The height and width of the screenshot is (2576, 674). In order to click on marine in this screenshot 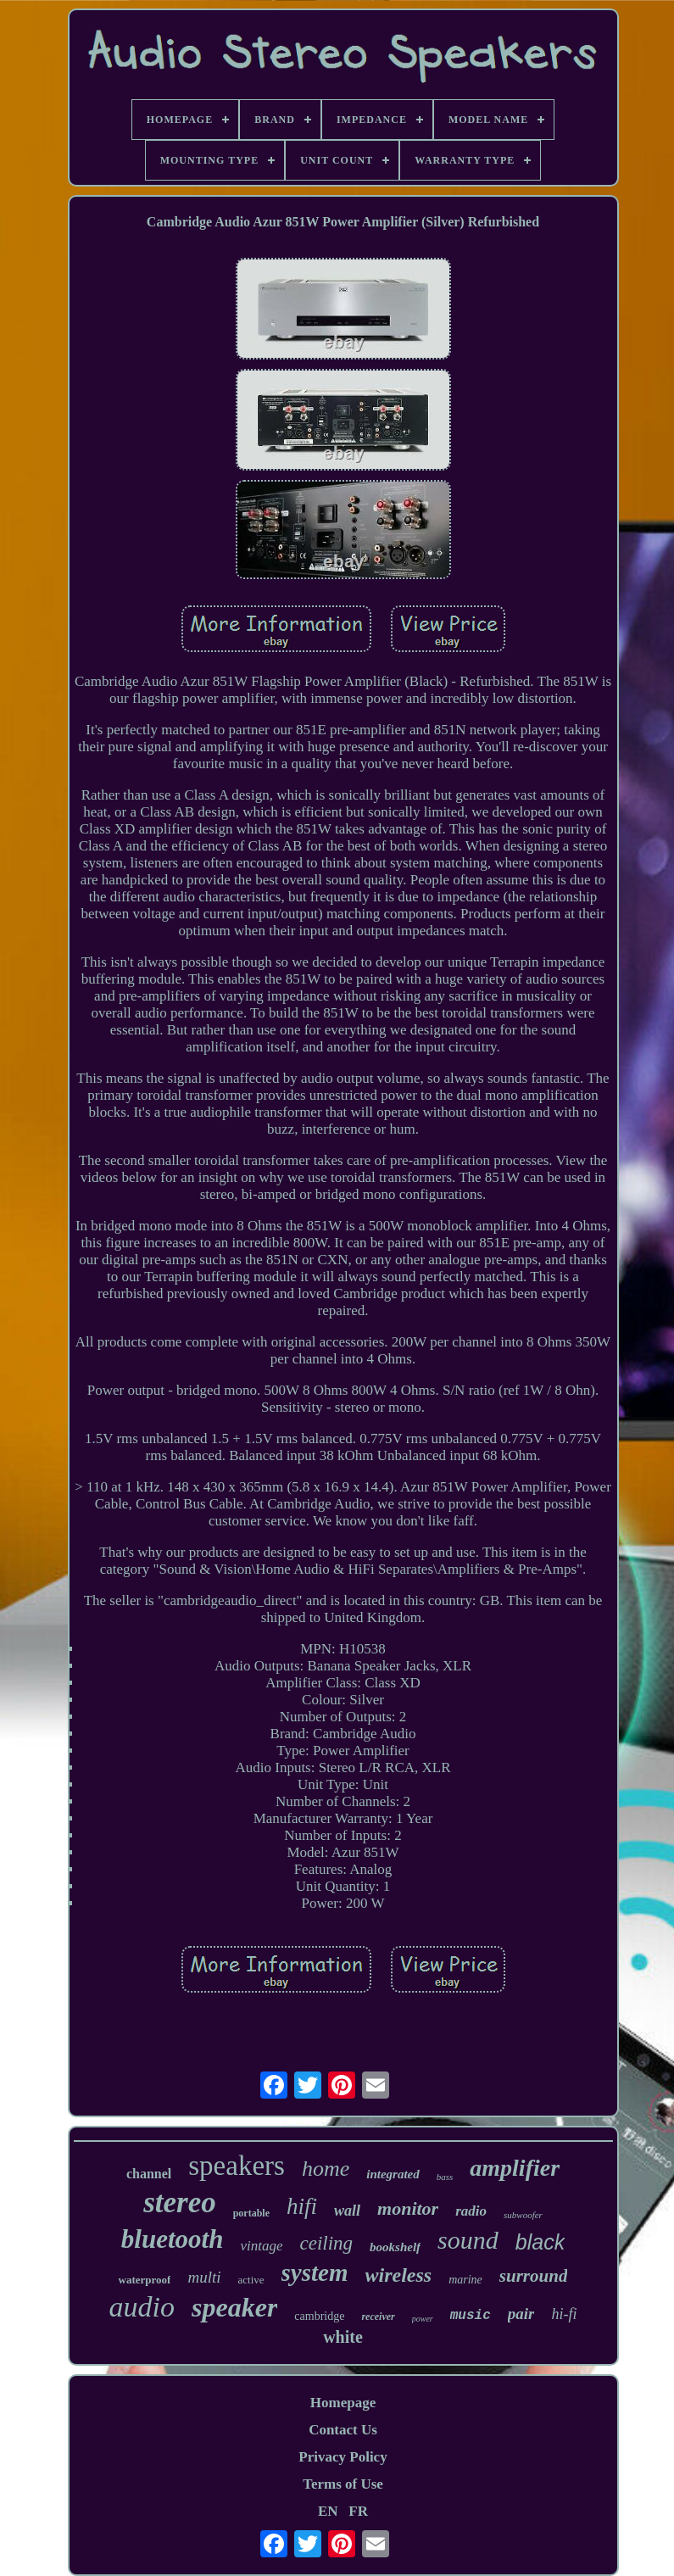, I will do `click(465, 2279)`.